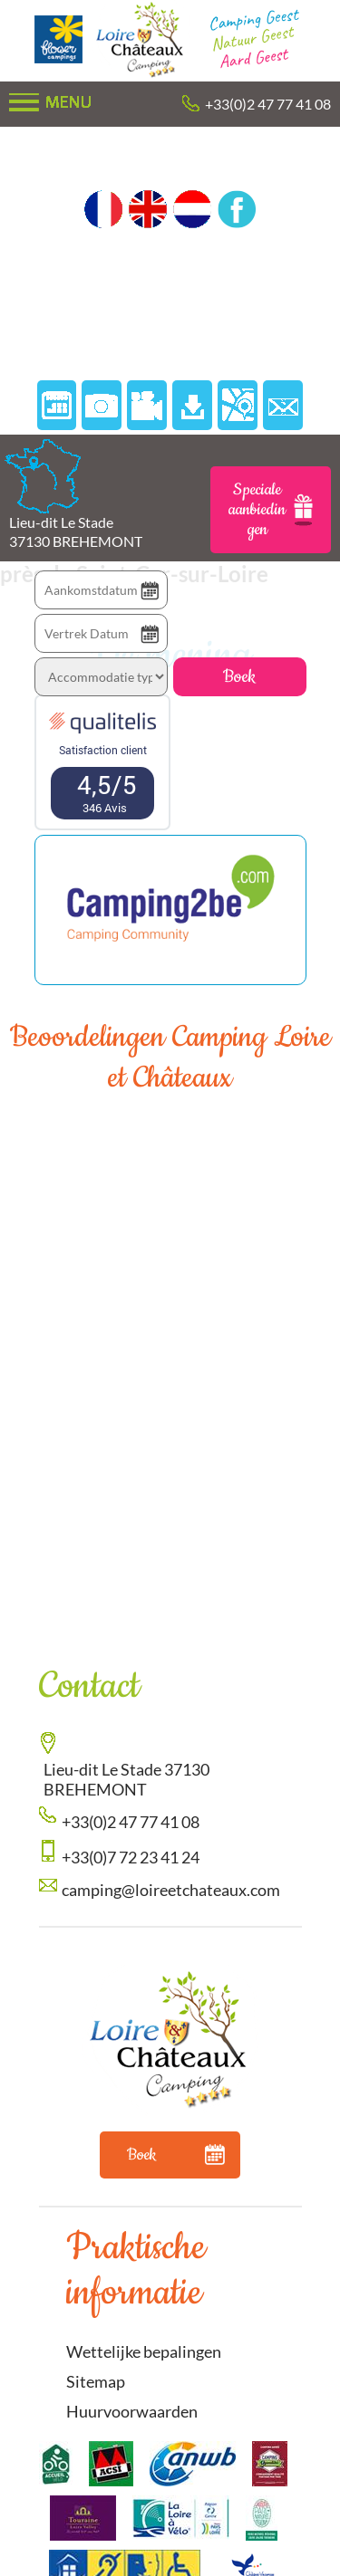 This screenshot has width=340, height=2576. Describe the element at coordinates (171, 1890) in the screenshot. I see `camping@loireetchateaux.com` at that location.